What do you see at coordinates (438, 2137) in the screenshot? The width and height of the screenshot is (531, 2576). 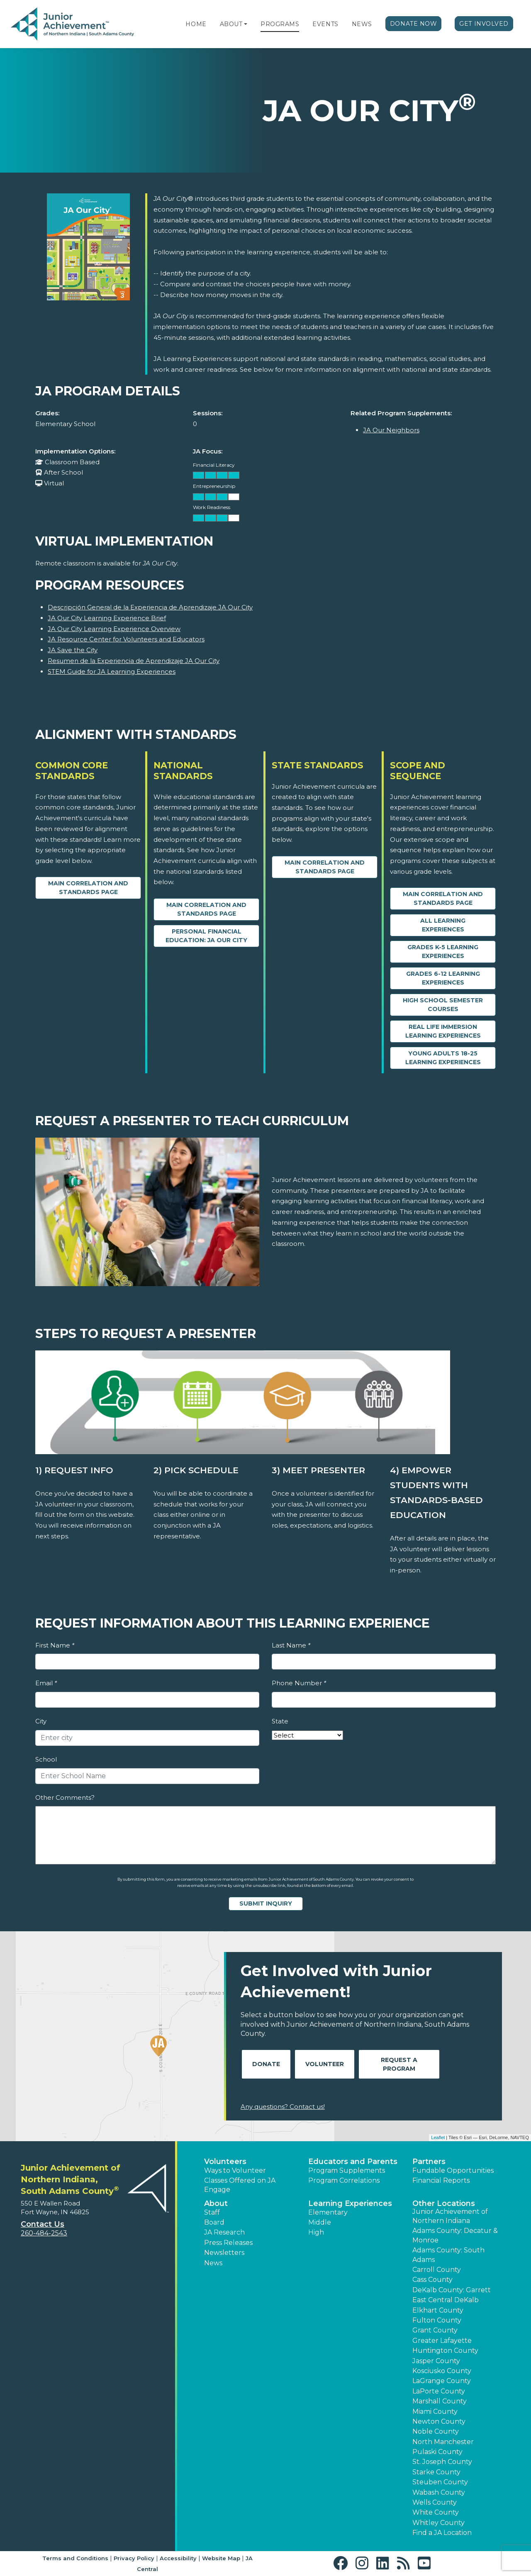 I see `Leaflet` at bounding box center [438, 2137].